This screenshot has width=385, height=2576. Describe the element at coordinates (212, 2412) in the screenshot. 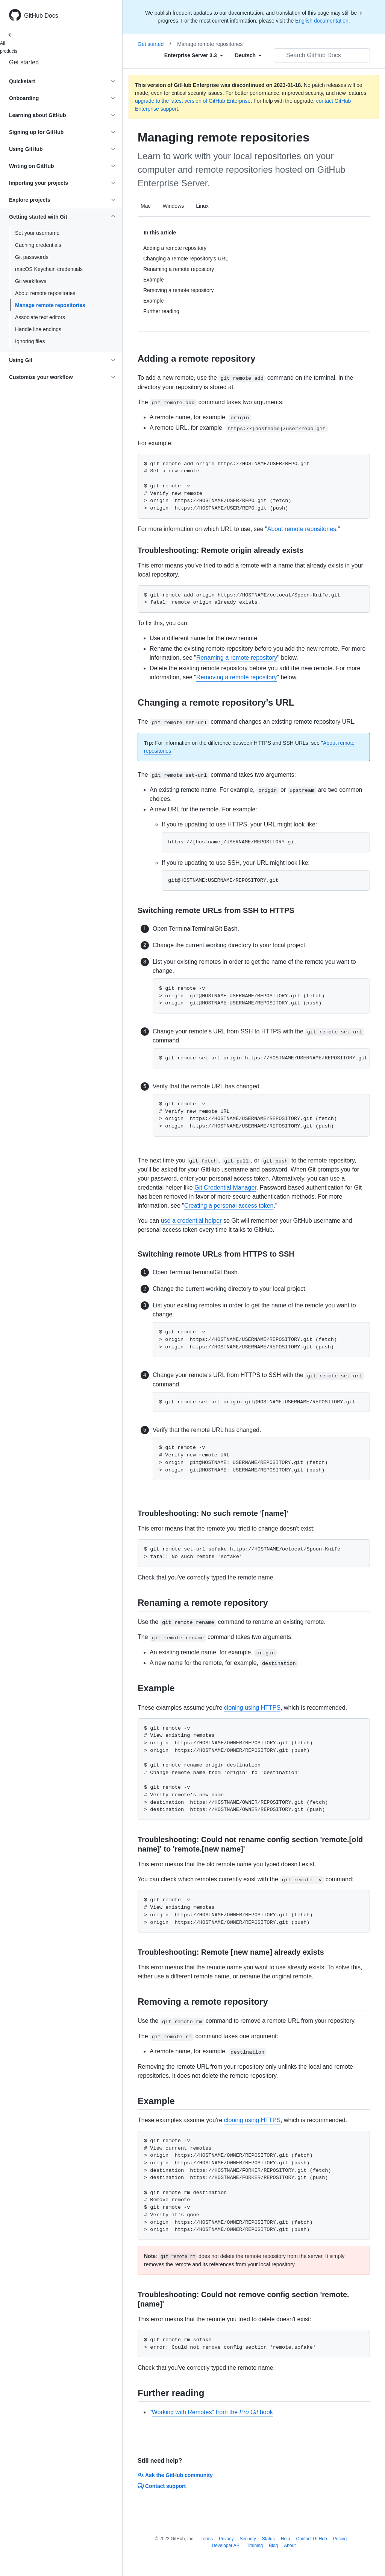

I see `Working with Remotes" from the book` at that location.